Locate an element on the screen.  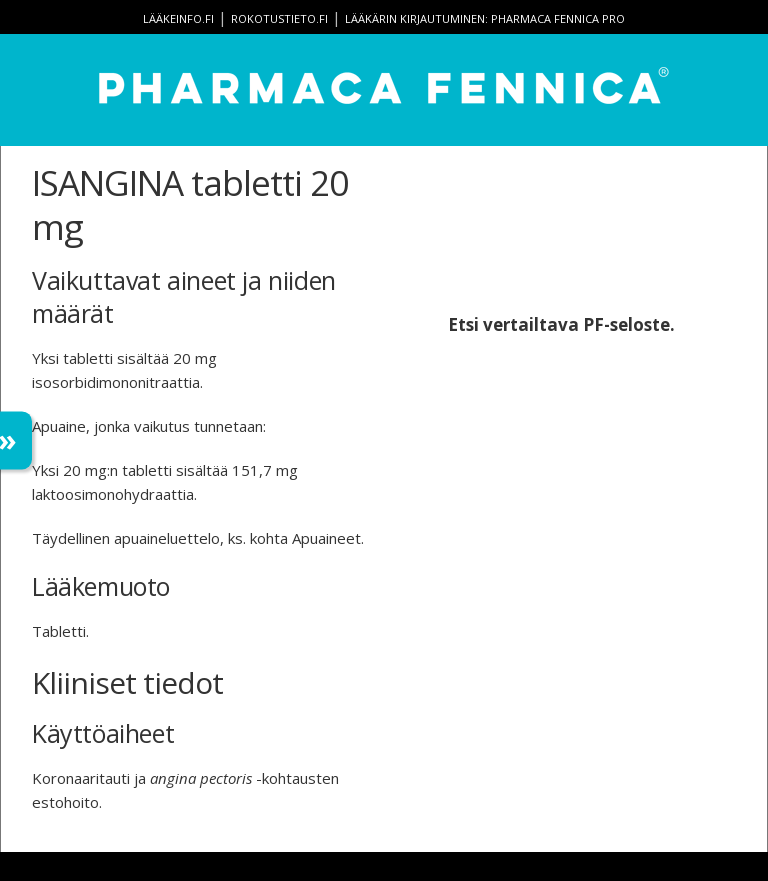
Lääkärin kirjautuminen: Pharmaca Fennica Pro is located at coordinates (485, 18).